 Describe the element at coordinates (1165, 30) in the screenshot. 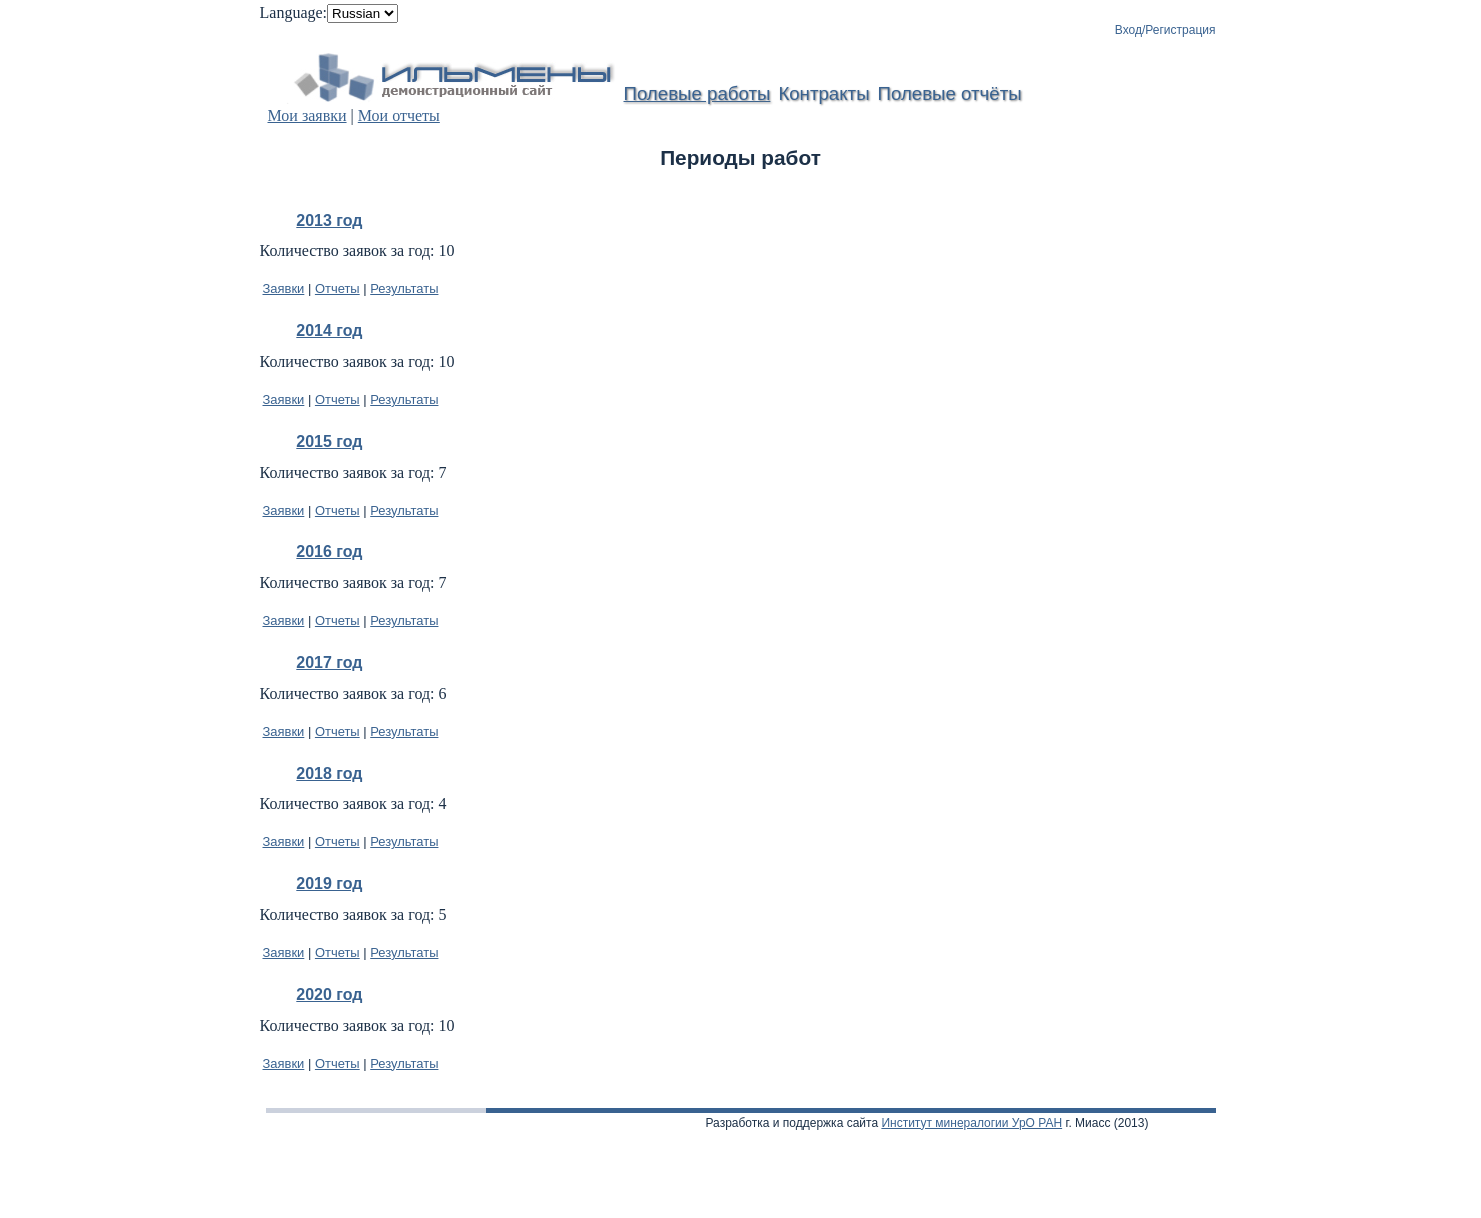

I see `Вход/Регистрация` at that location.